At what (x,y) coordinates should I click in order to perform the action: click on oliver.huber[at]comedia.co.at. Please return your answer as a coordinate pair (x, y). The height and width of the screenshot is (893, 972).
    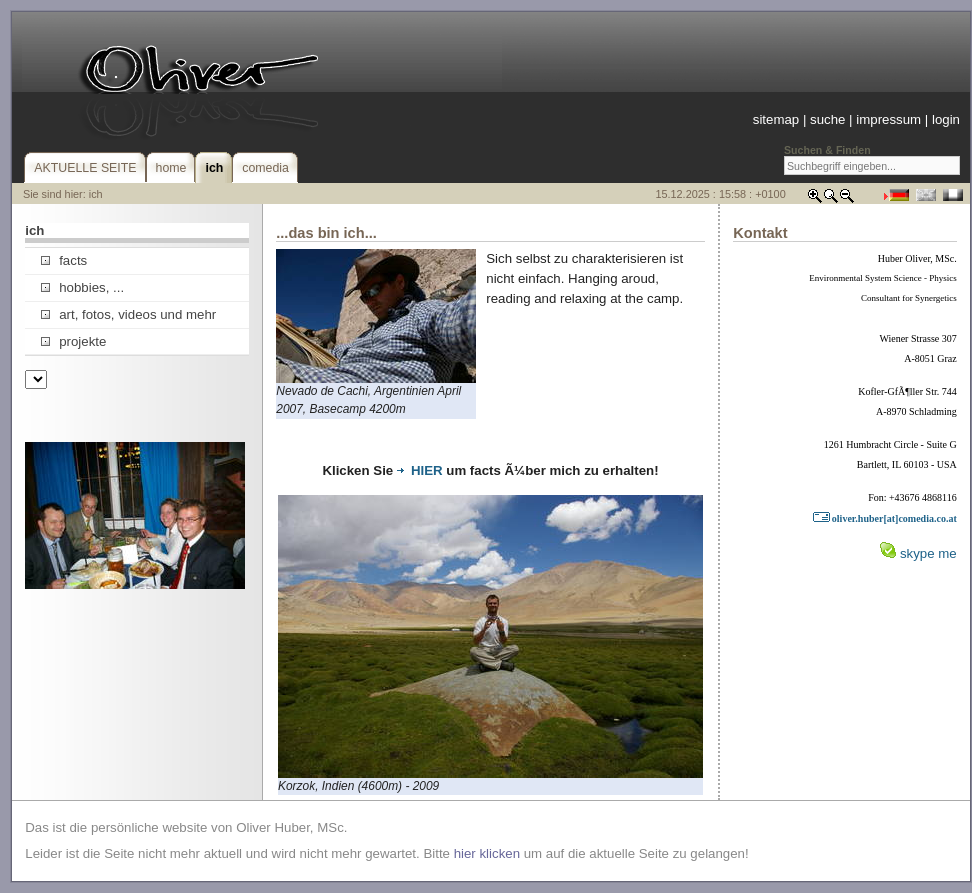
    Looking at the image, I should click on (884, 518).